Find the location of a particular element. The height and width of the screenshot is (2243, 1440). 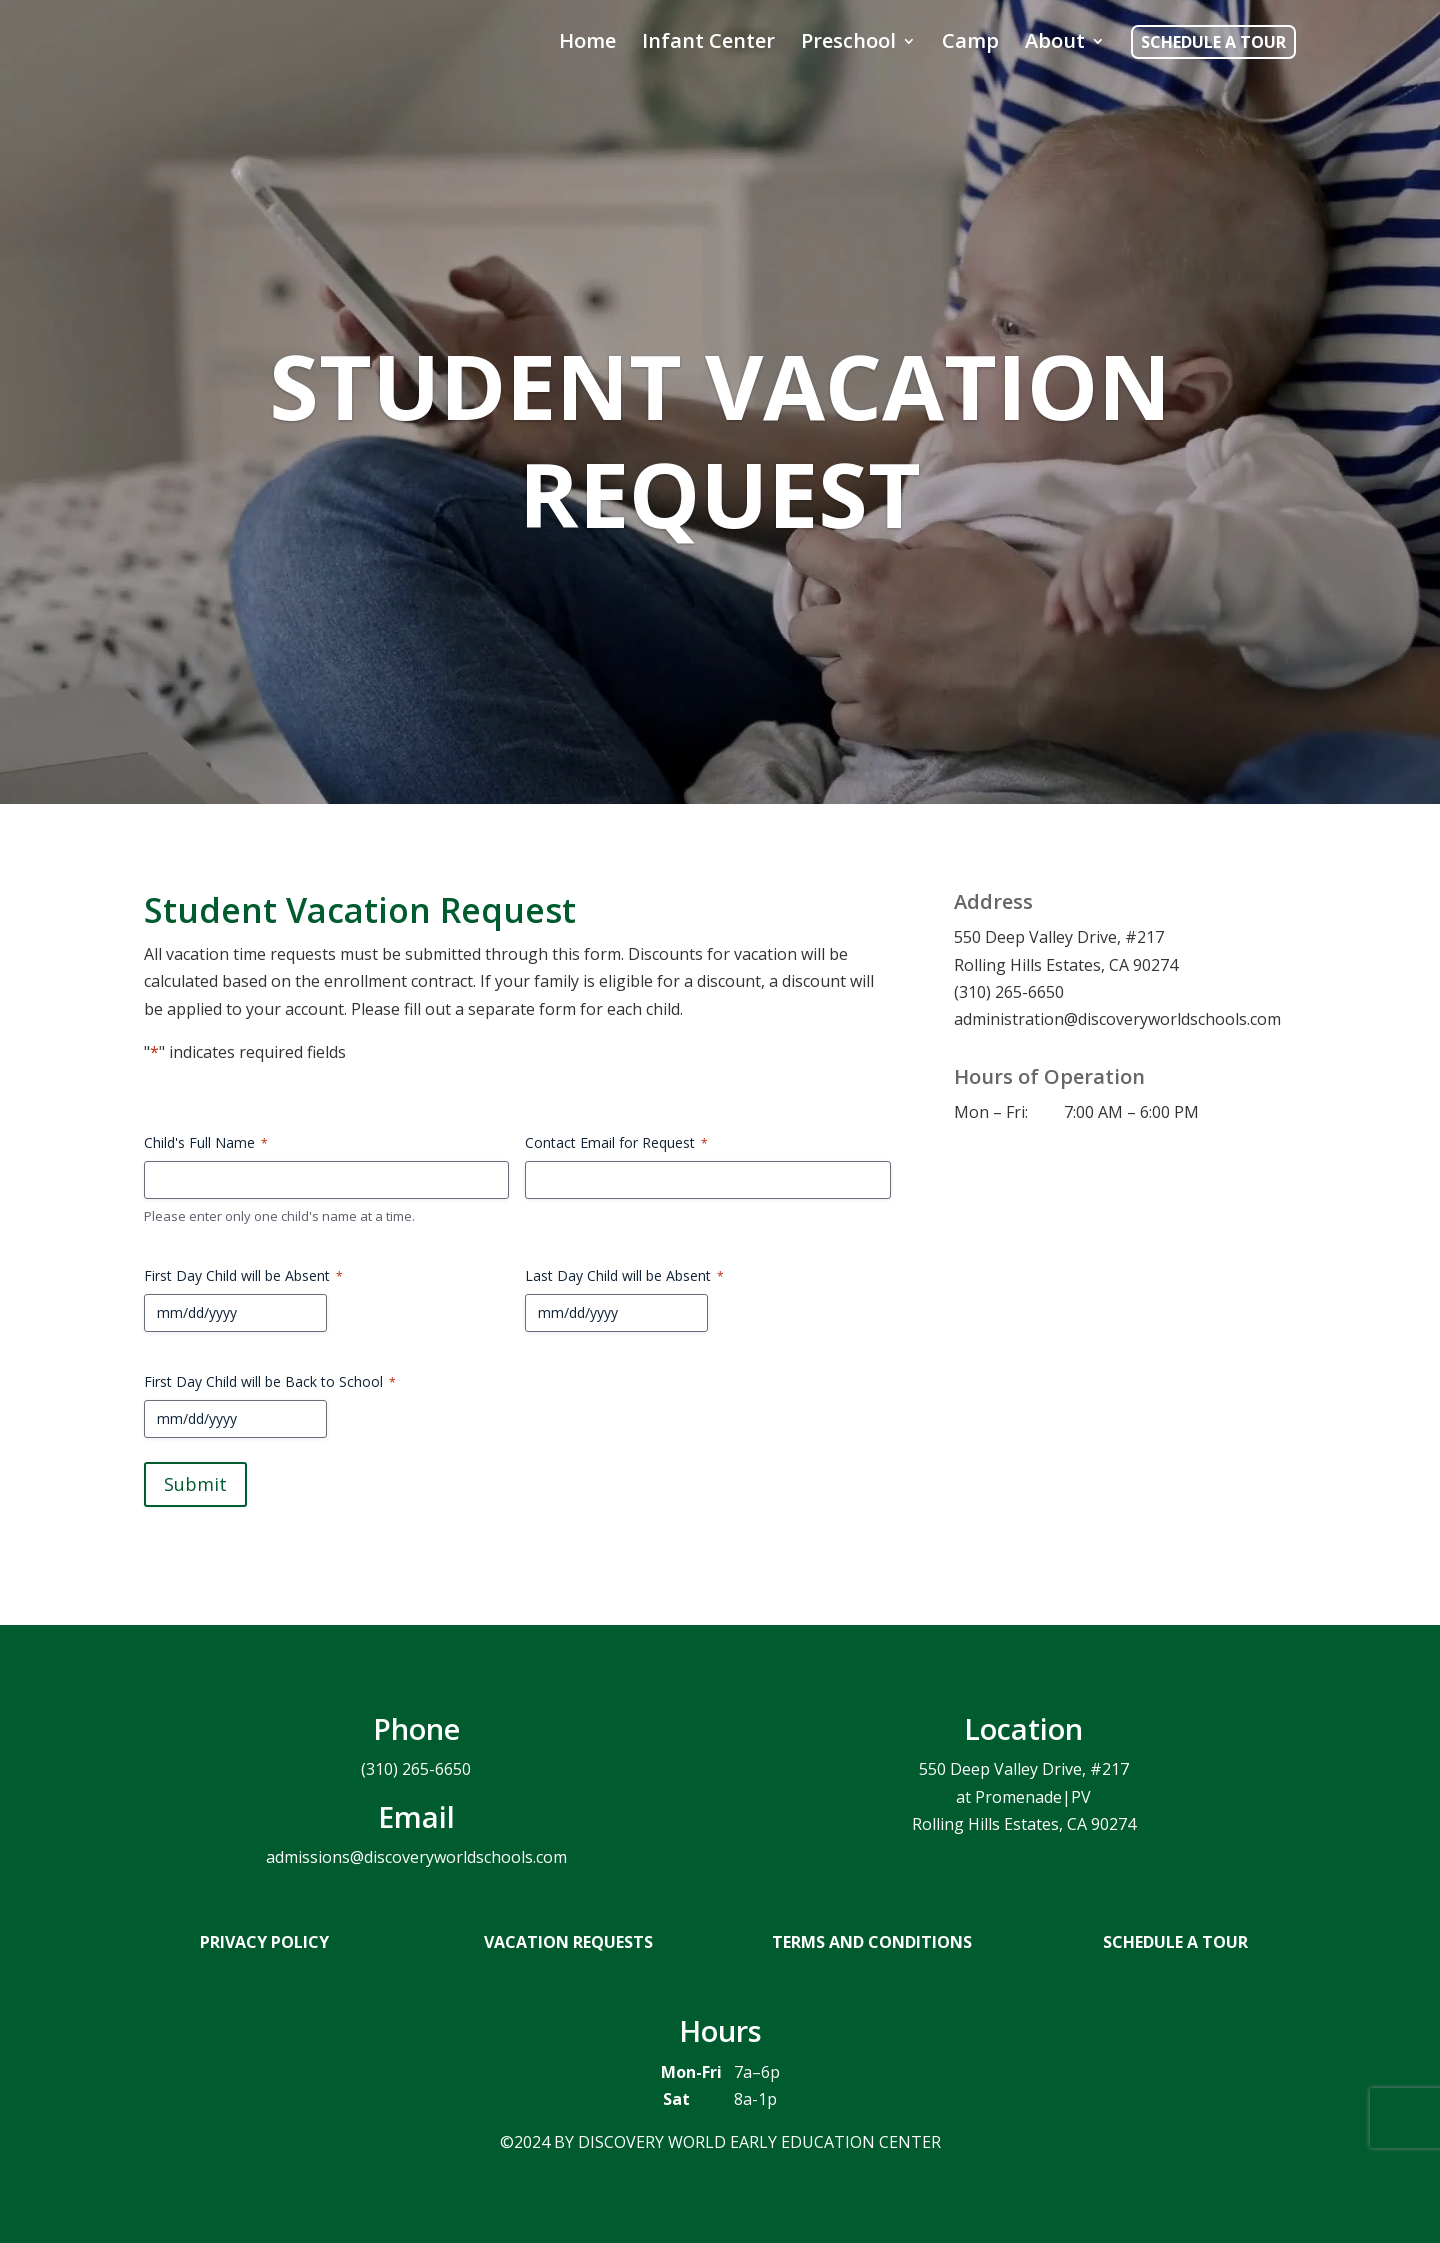

Child's Full Name is located at coordinates (206, 1142).